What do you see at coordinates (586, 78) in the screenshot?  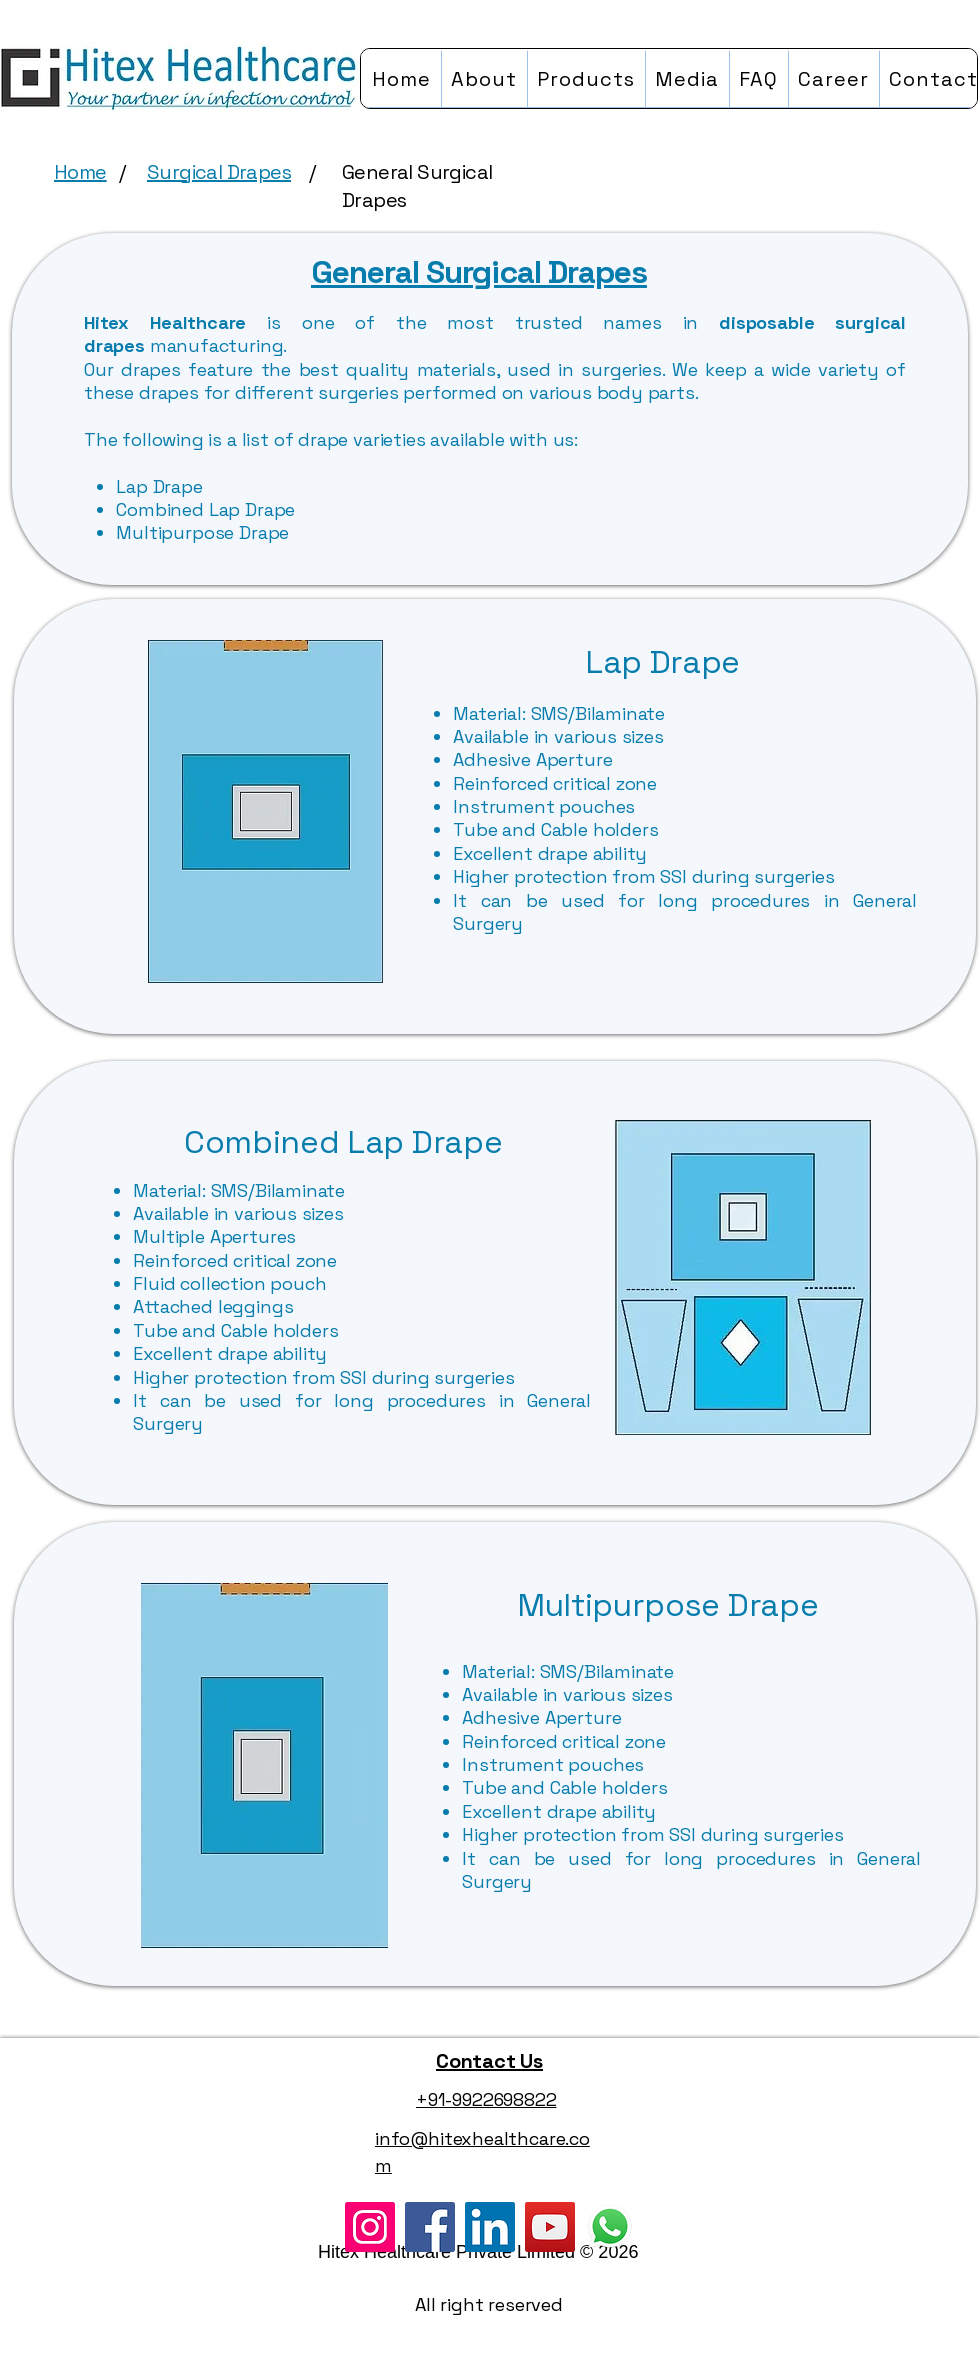 I see `[button]` at bounding box center [586, 78].